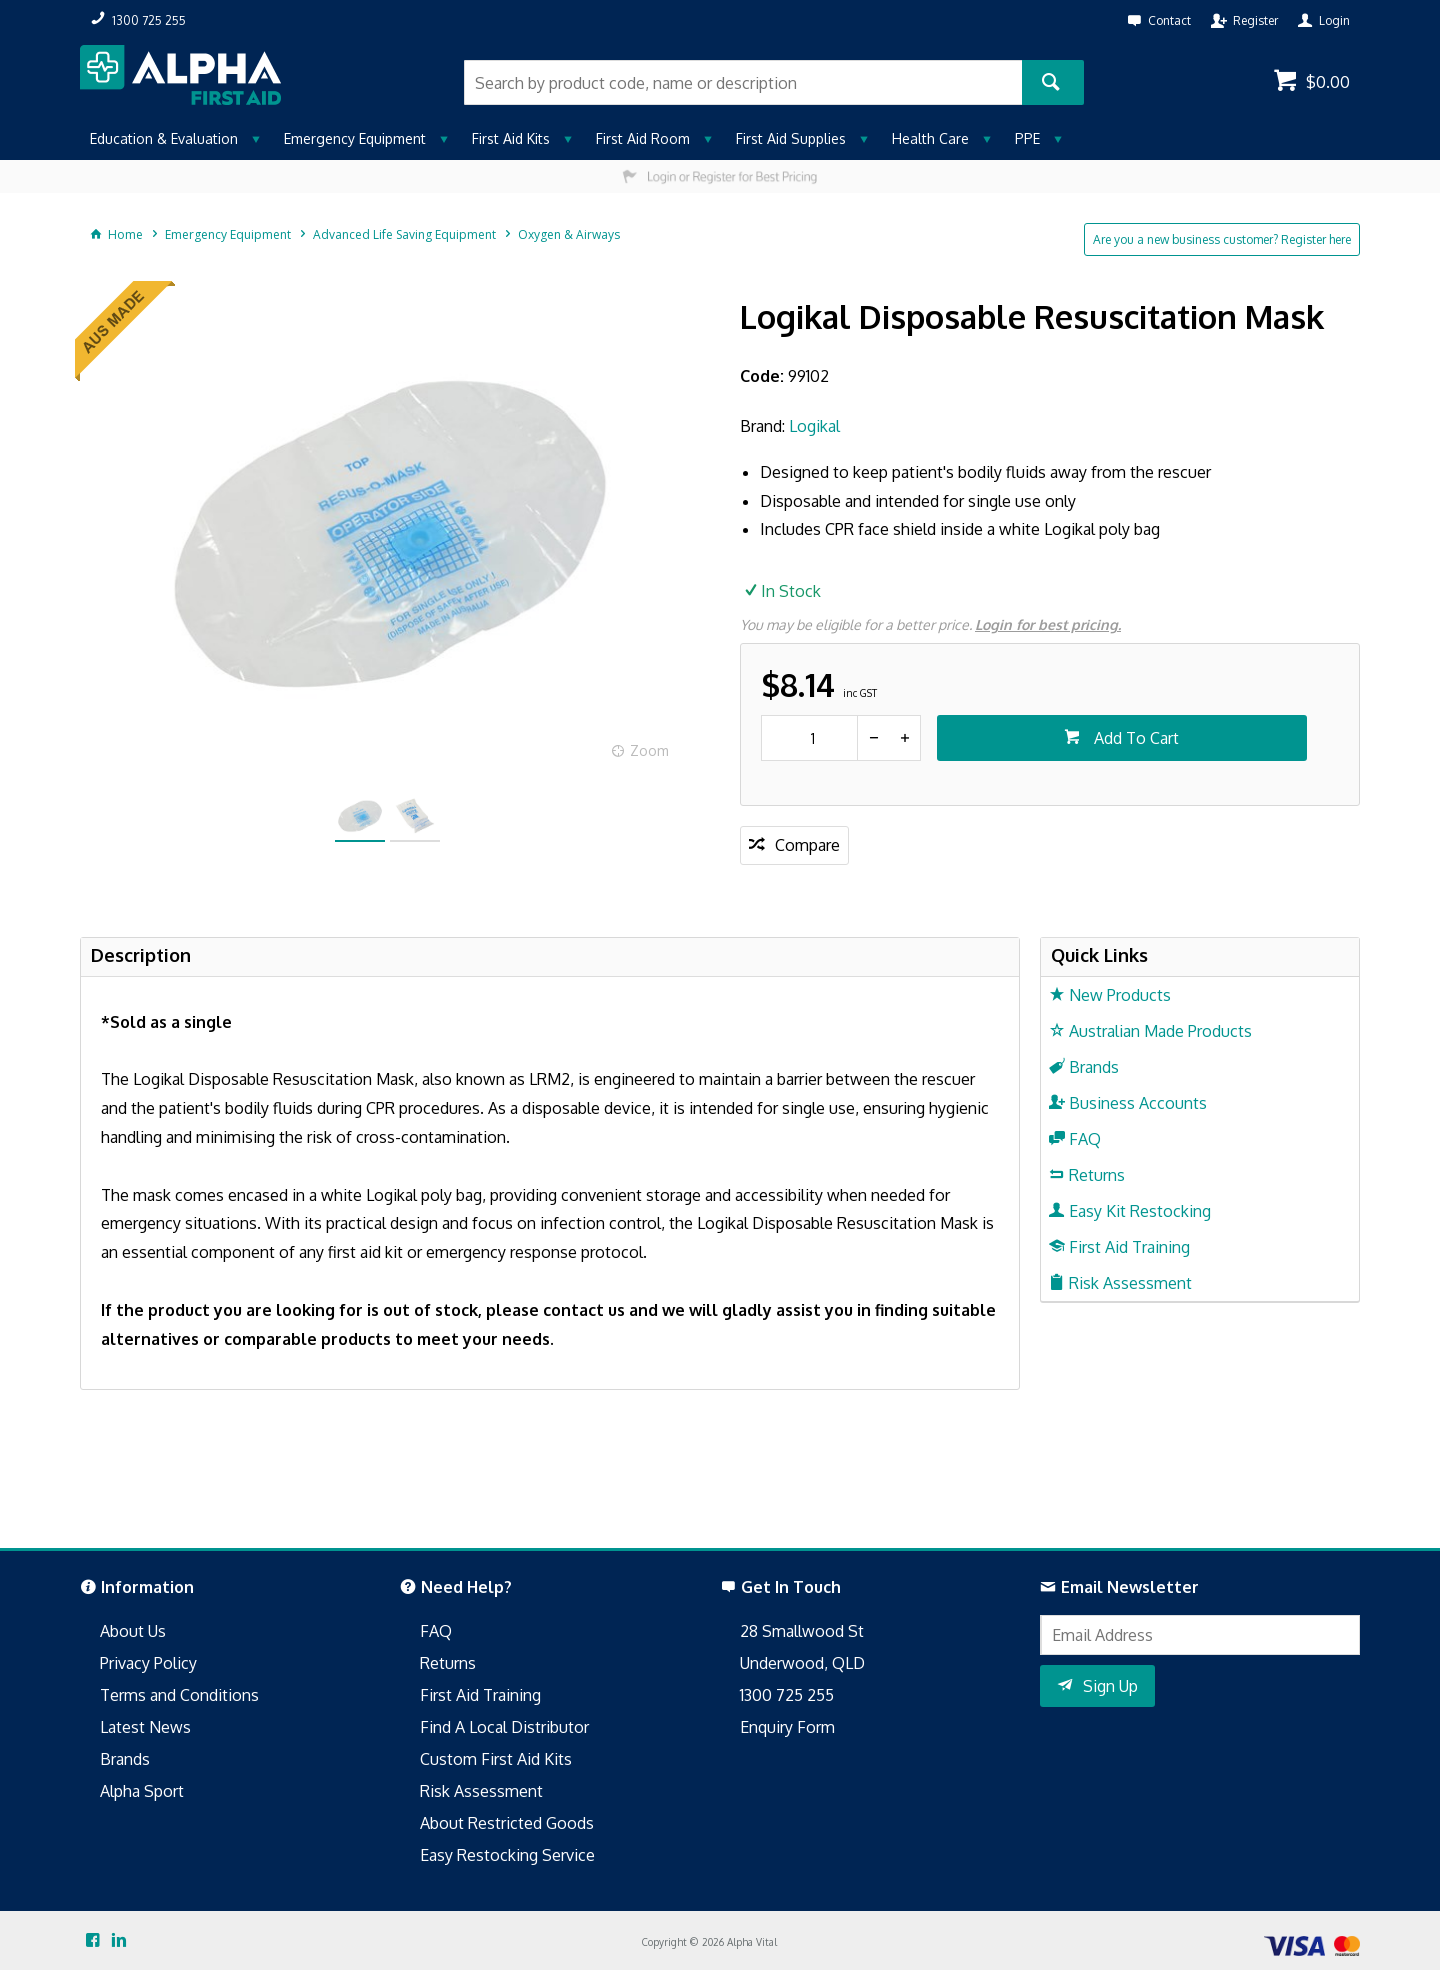 Image resolution: width=1440 pixels, height=1970 pixels. What do you see at coordinates (643, 138) in the screenshot?
I see `First Aid Room` at bounding box center [643, 138].